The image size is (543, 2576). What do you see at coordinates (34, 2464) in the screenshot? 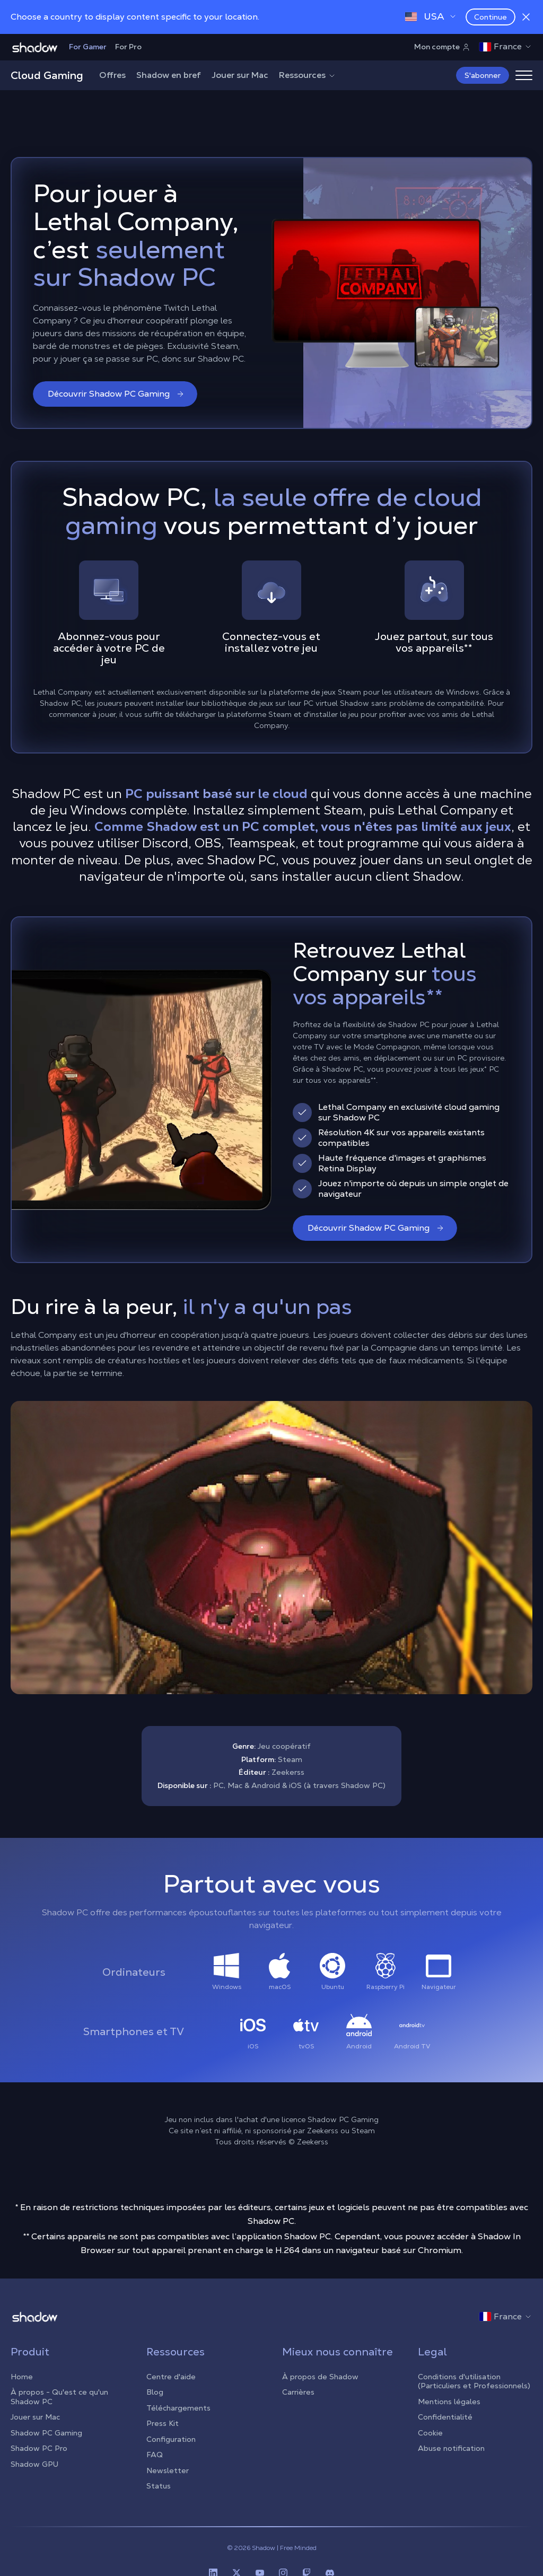
I see `Shadow GPU` at bounding box center [34, 2464].